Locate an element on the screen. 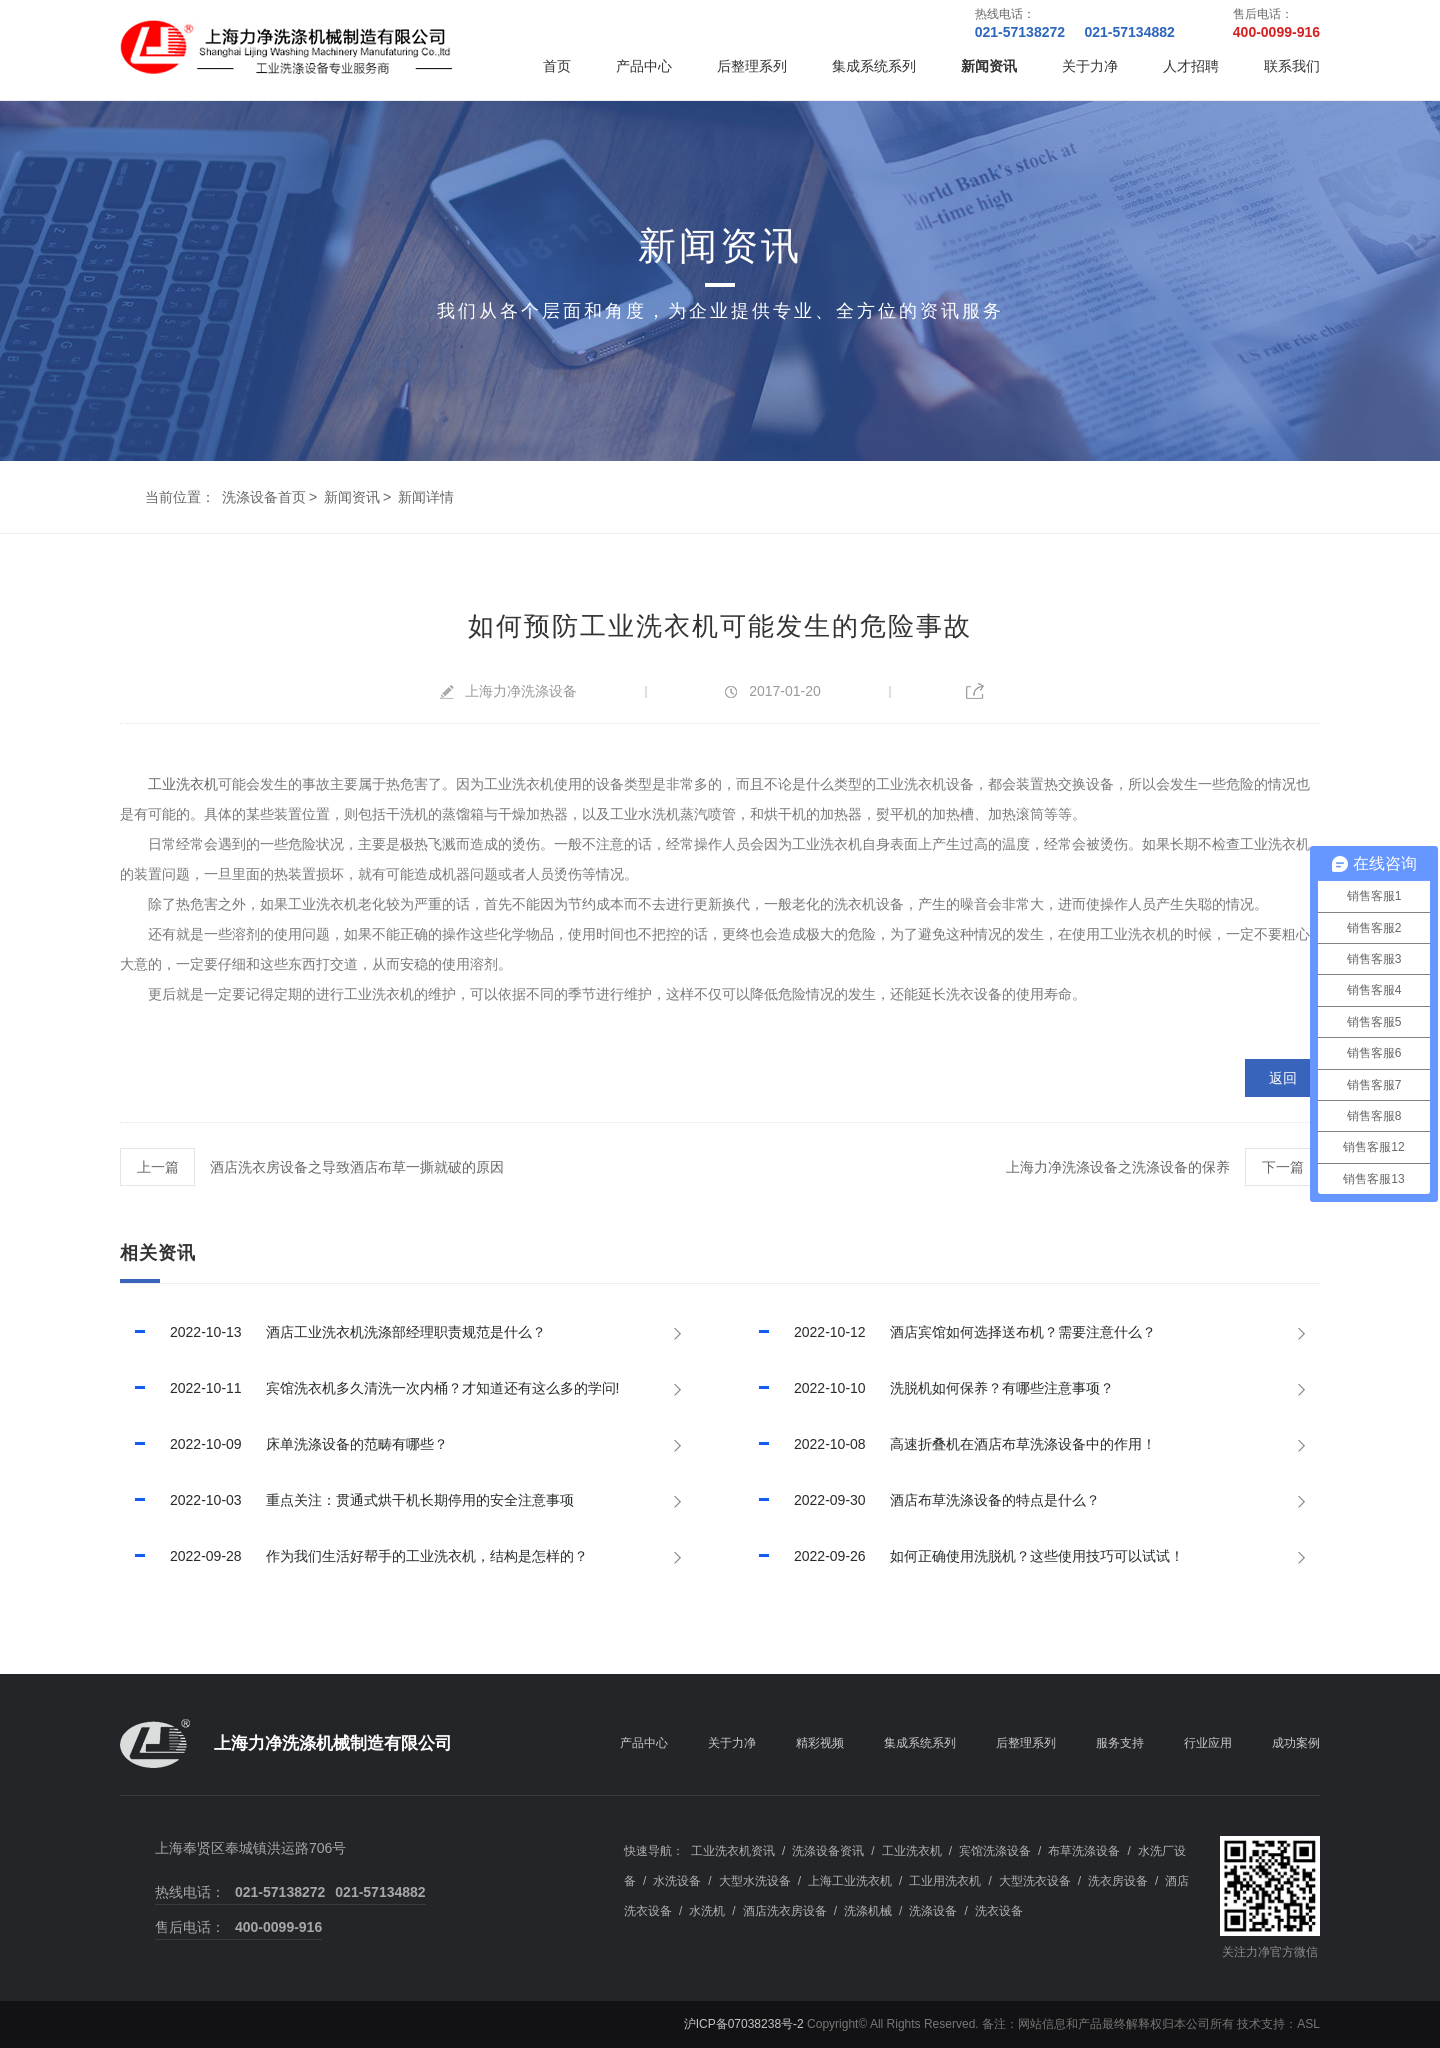 This screenshot has width=1440, height=2048. 洗衣房设备 is located at coordinates (1118, 1881).